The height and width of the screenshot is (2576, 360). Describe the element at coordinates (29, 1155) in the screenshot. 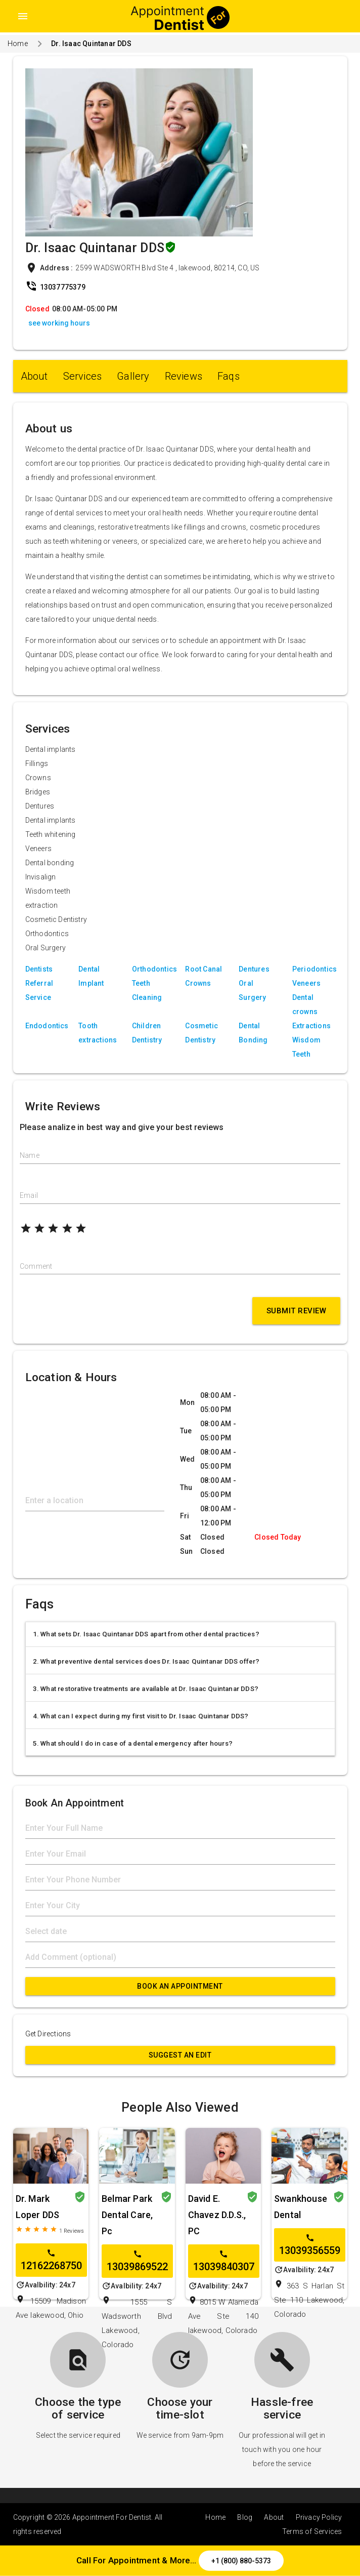

I see `Name` at that location.